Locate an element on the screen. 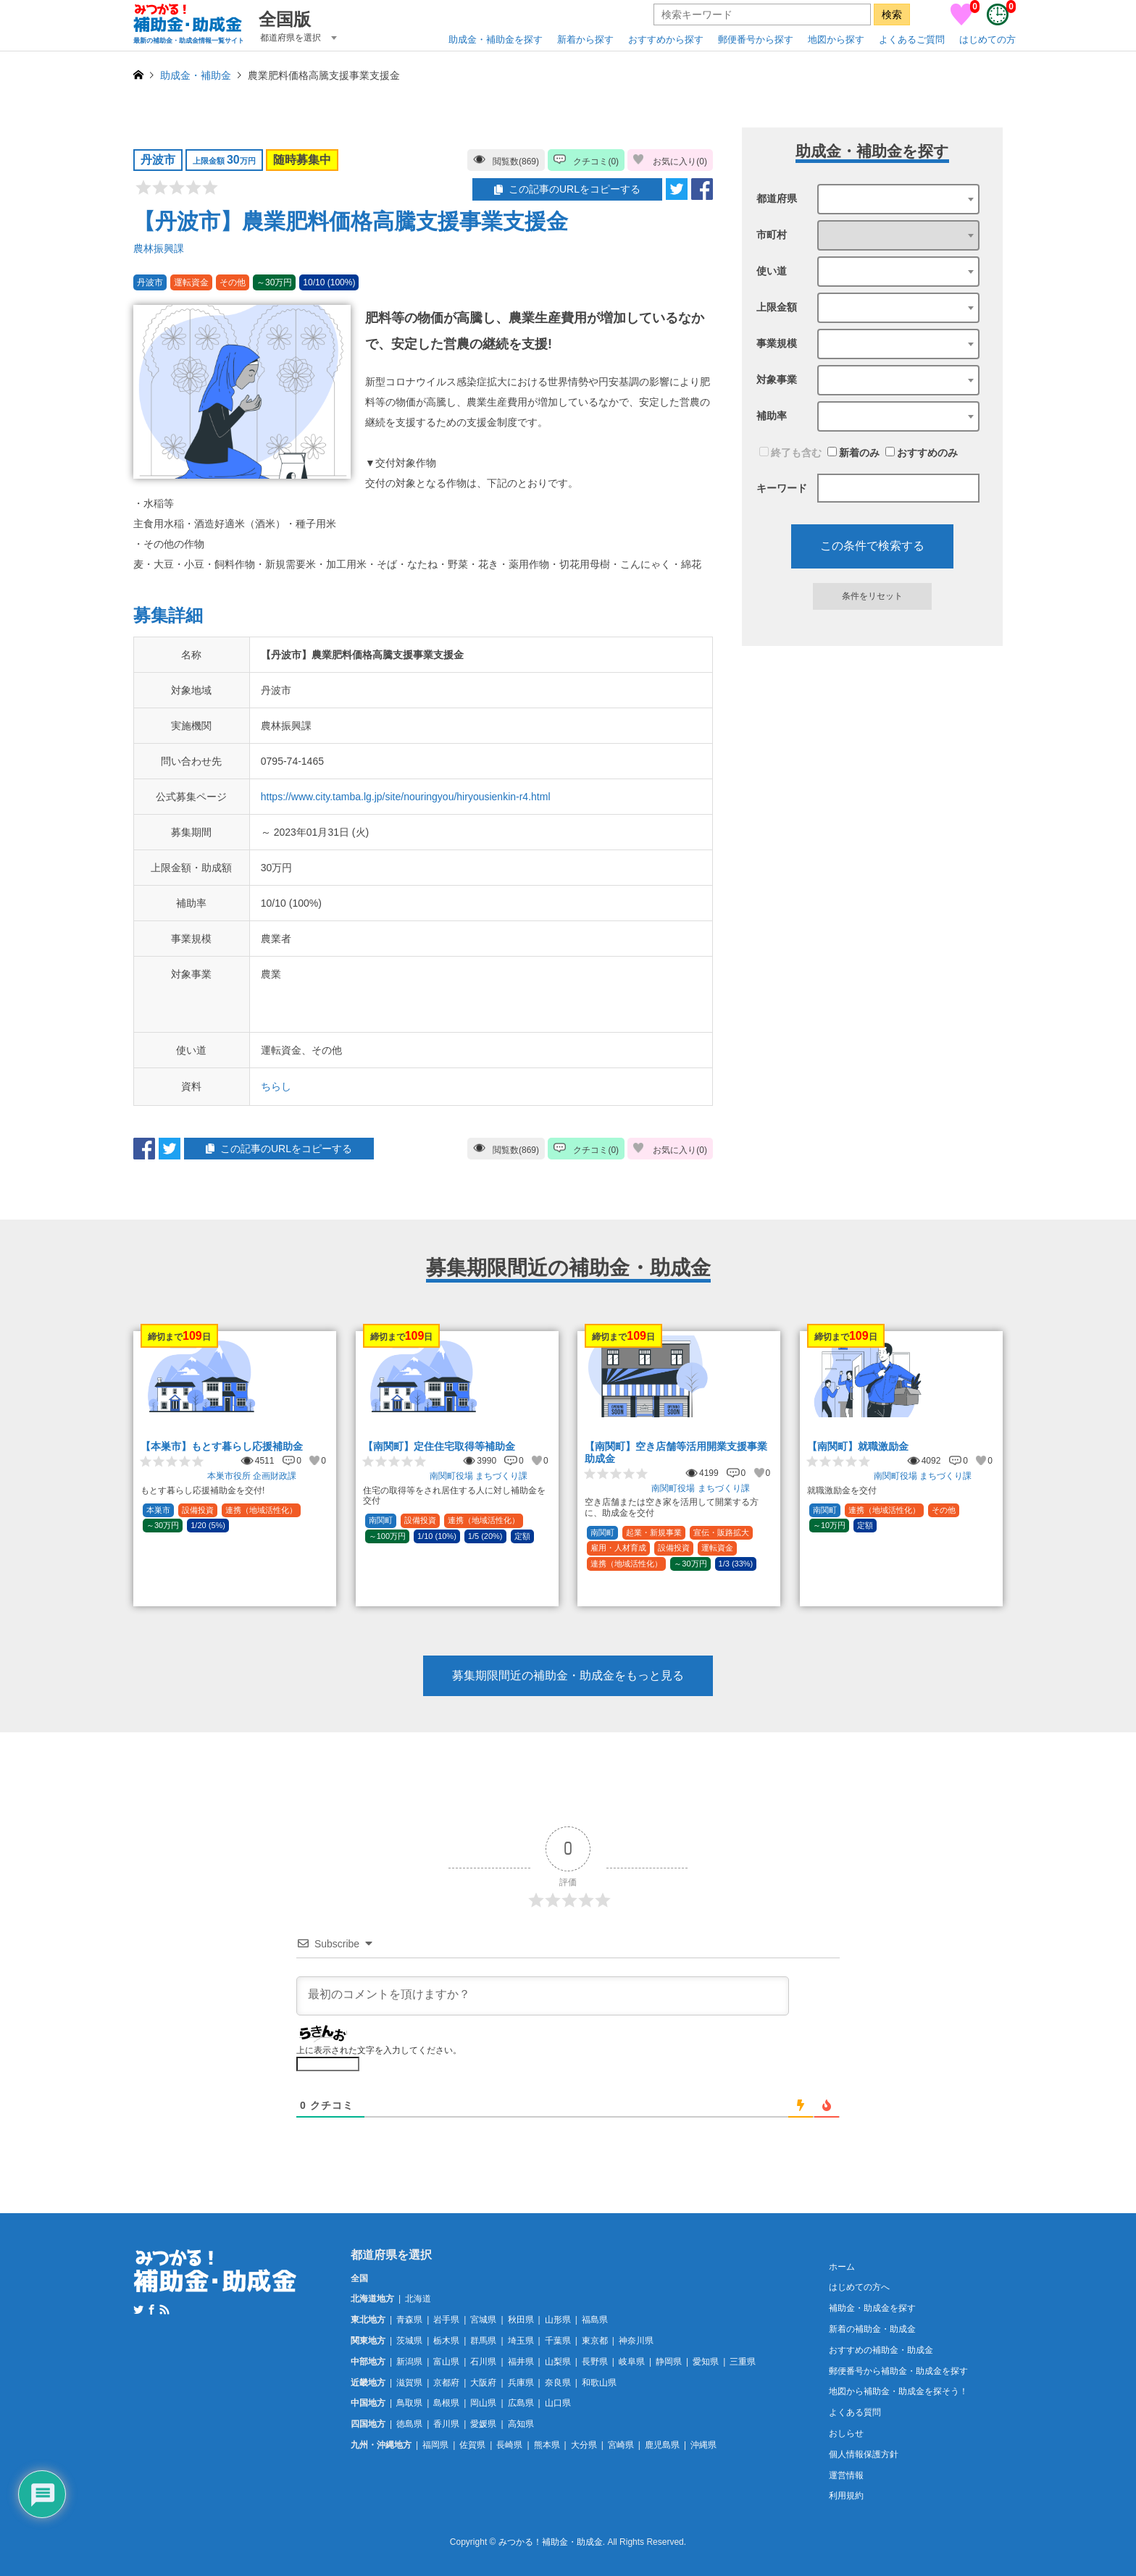 This screenshot has width=1136, height=2576. 愛媛県 is located at coordinates (483, 2424).